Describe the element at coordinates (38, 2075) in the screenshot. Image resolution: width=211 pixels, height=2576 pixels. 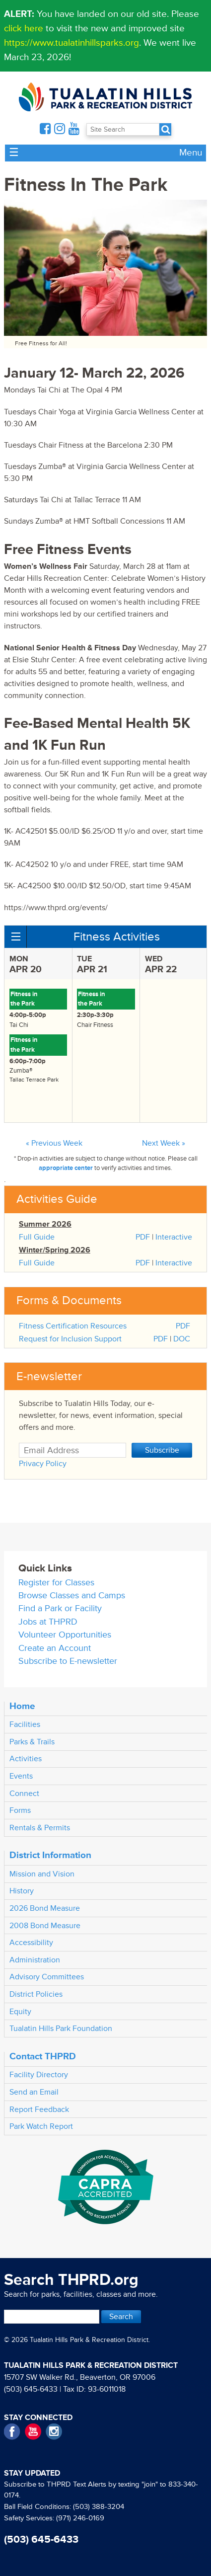
I see `Facility Directory` at that location.